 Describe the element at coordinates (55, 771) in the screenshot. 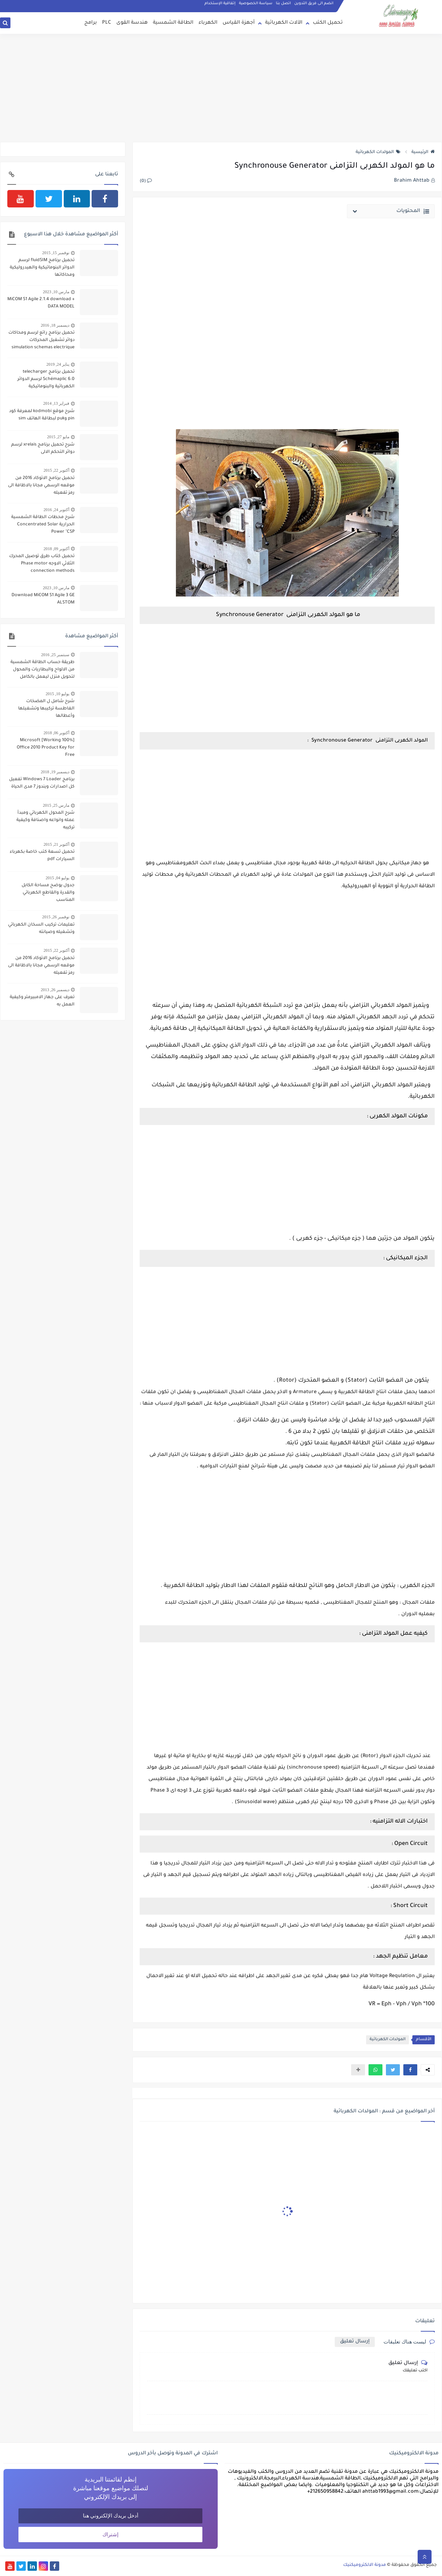

I see `ديسمبر 19, 2018` at that location.